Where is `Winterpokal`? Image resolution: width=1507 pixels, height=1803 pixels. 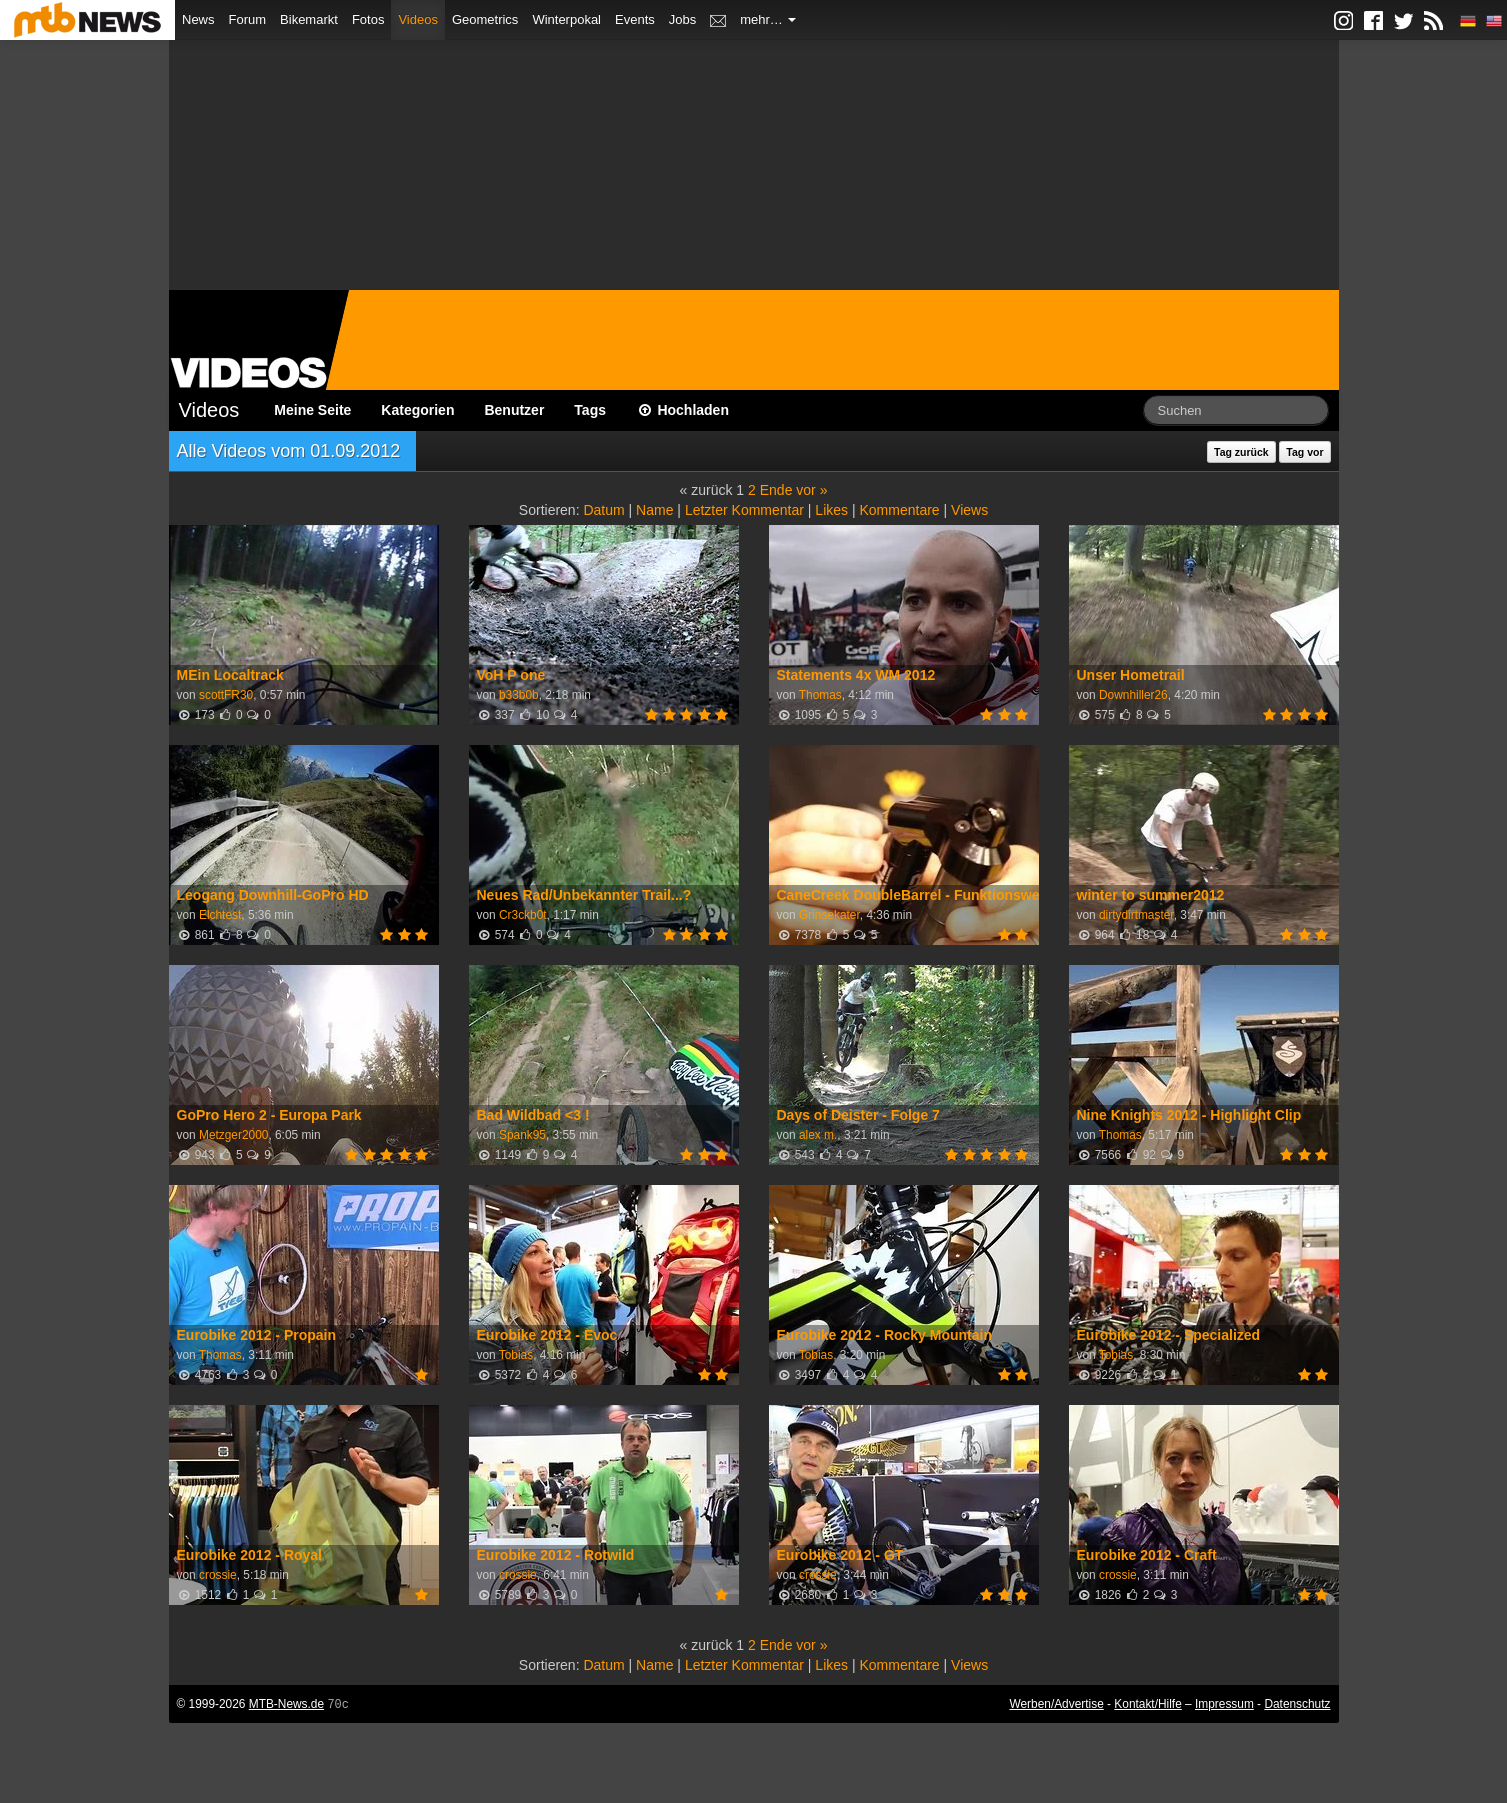
Winterpokal is located at coordinates (566, 19).